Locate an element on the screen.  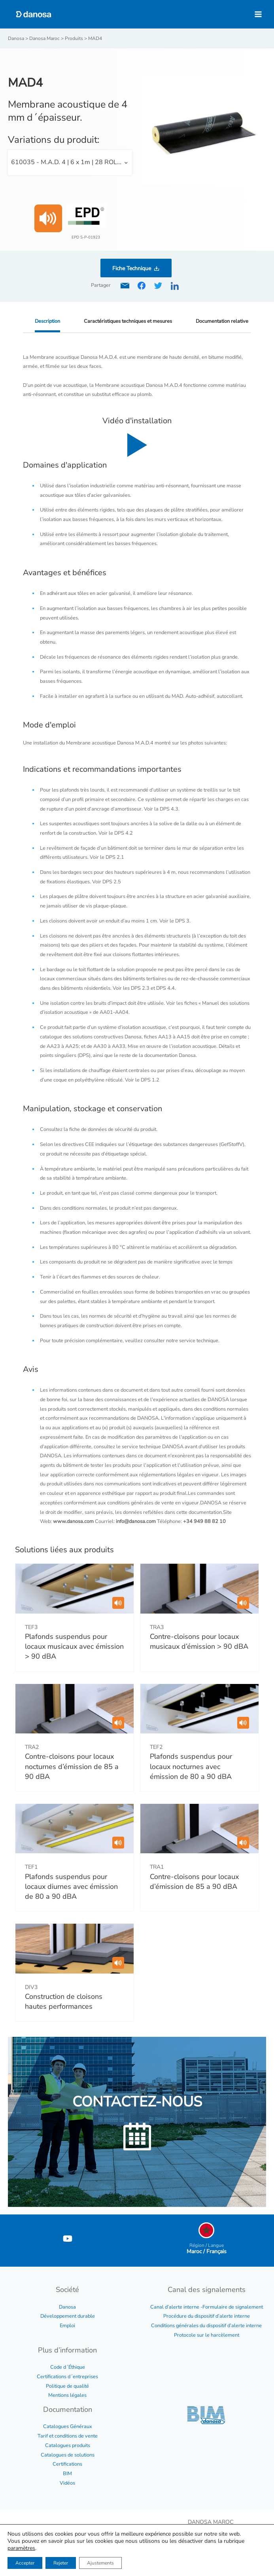
Contre-cloisons pour locaux nocturnes d’émission de 85 a 90 dBA is located at coordinates (72, 1766).